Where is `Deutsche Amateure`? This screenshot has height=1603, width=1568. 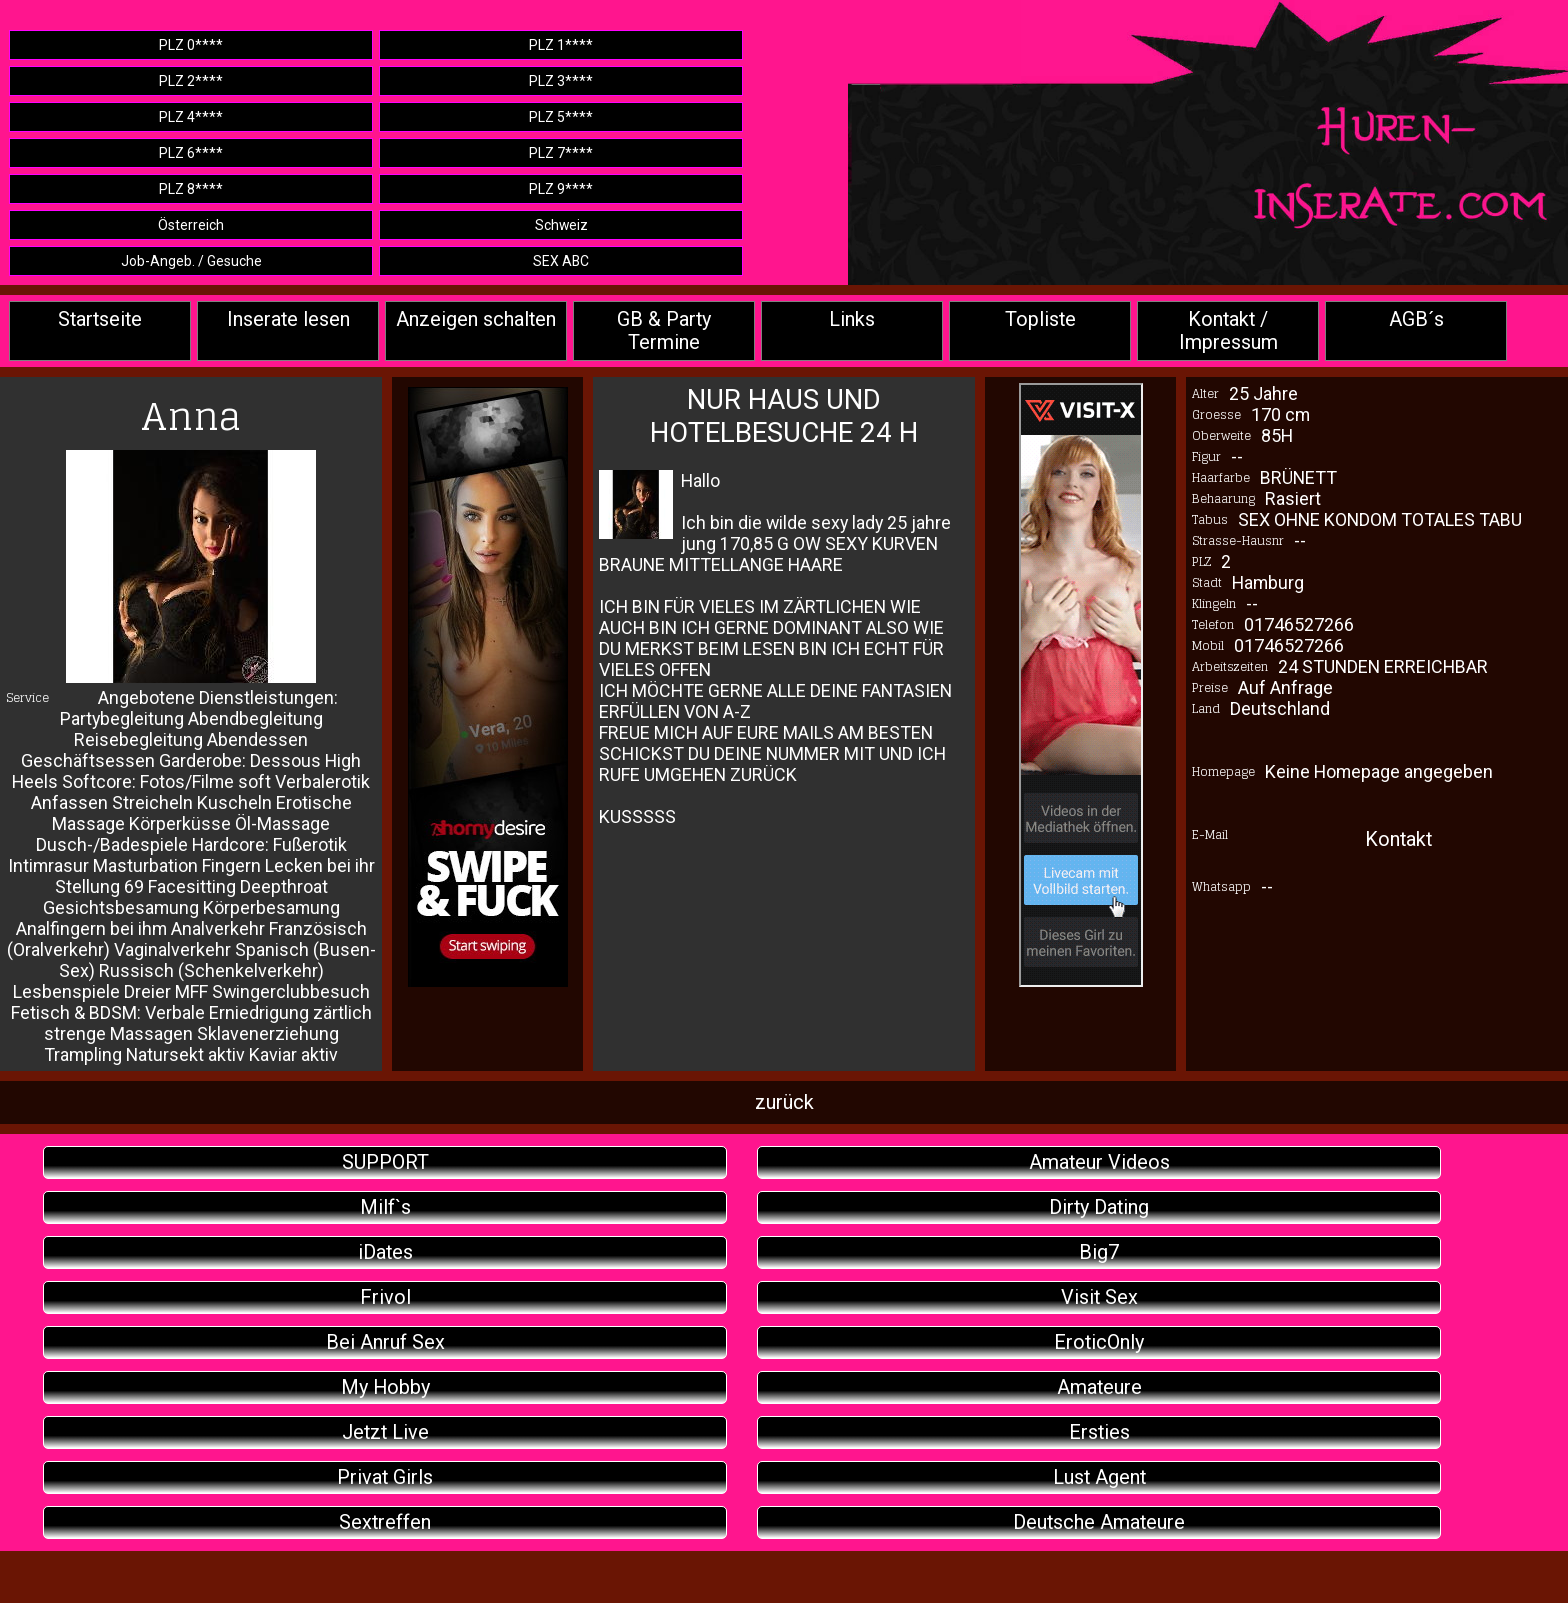
Deutsche Amateure is located at coordinates (1099, 1522).